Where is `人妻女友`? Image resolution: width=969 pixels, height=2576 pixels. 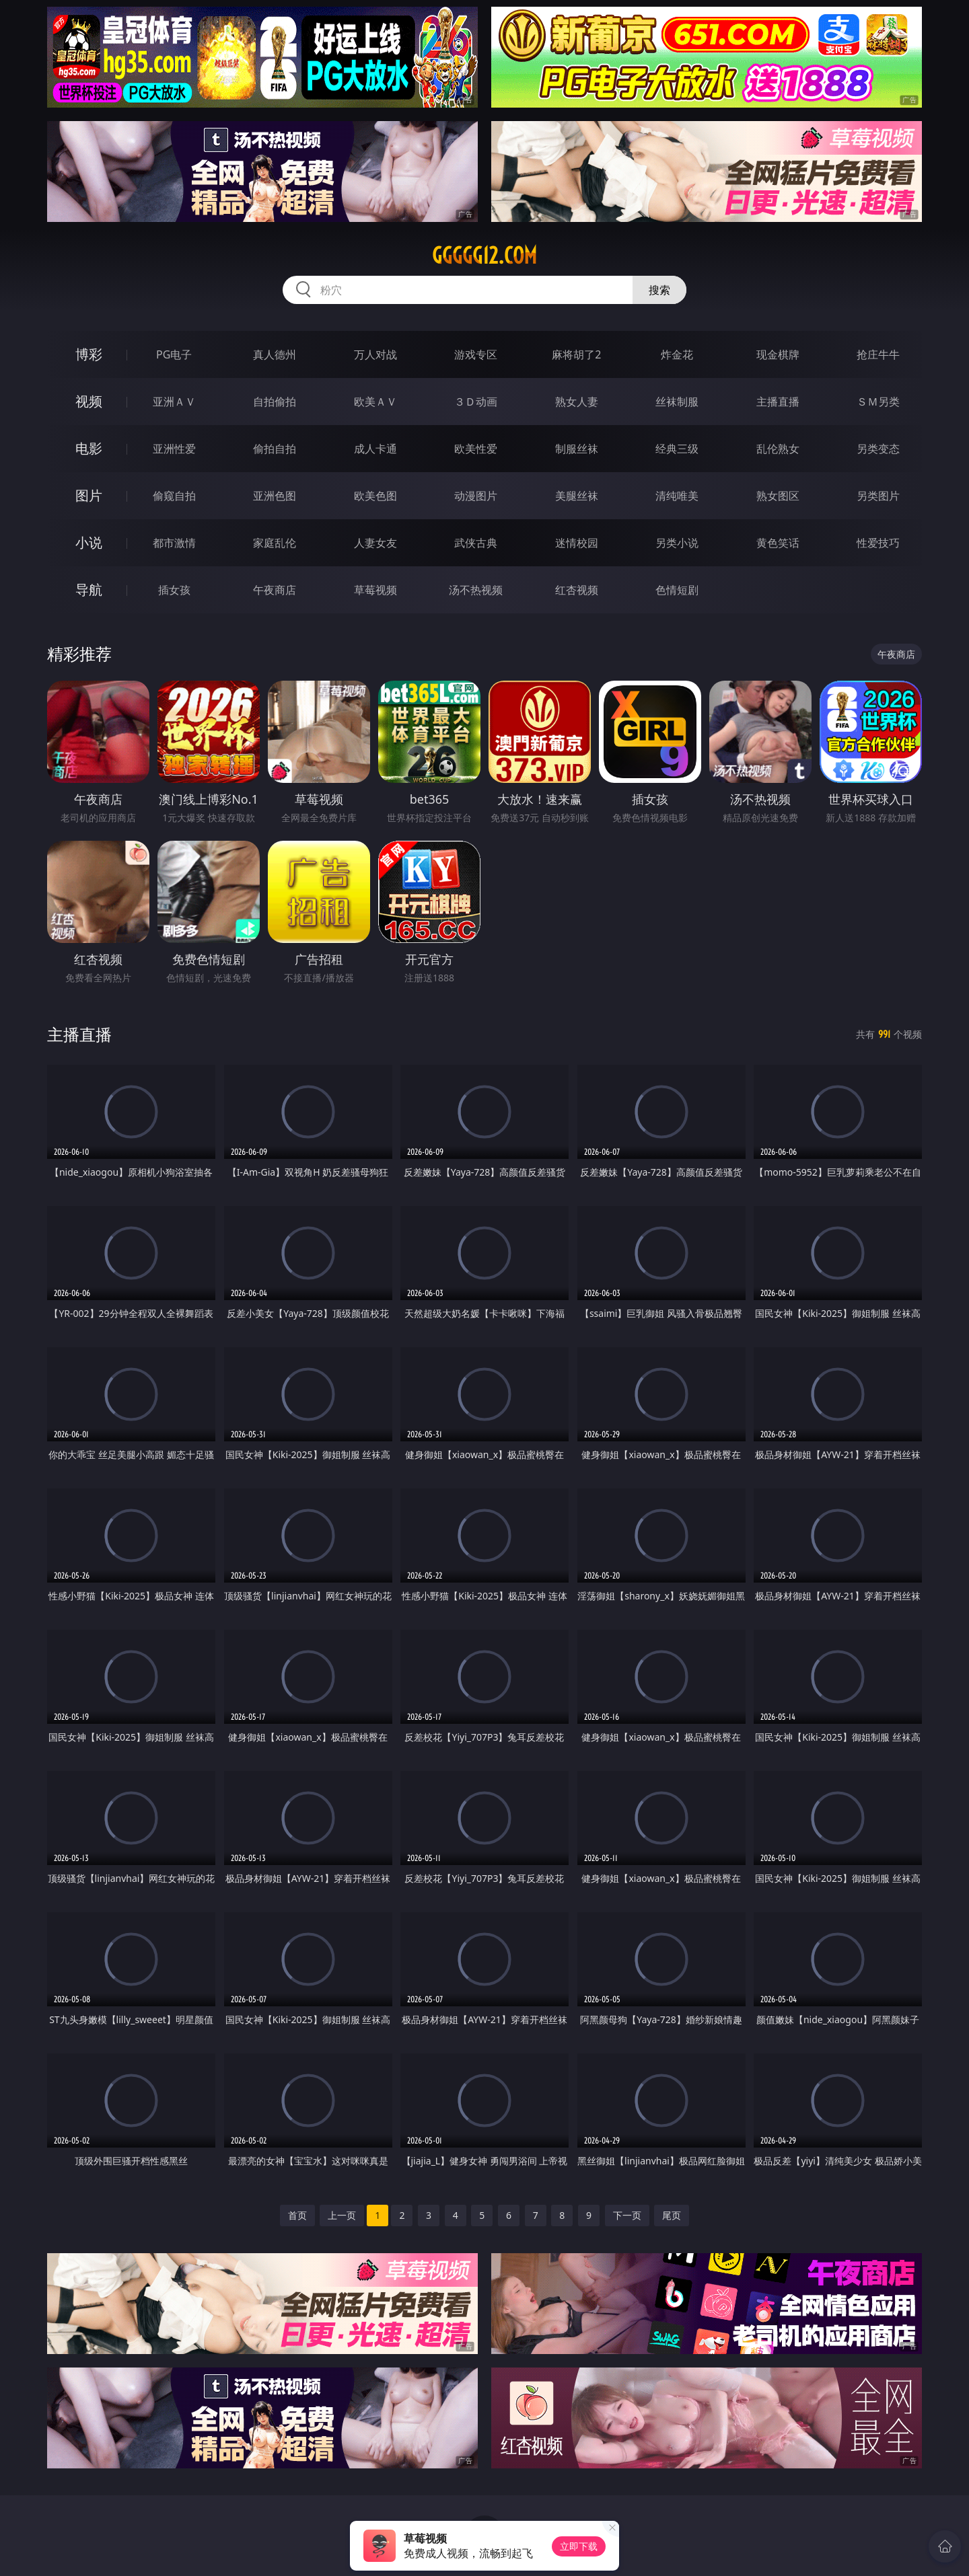
人妻女友 is located at coordinates (375, 542).